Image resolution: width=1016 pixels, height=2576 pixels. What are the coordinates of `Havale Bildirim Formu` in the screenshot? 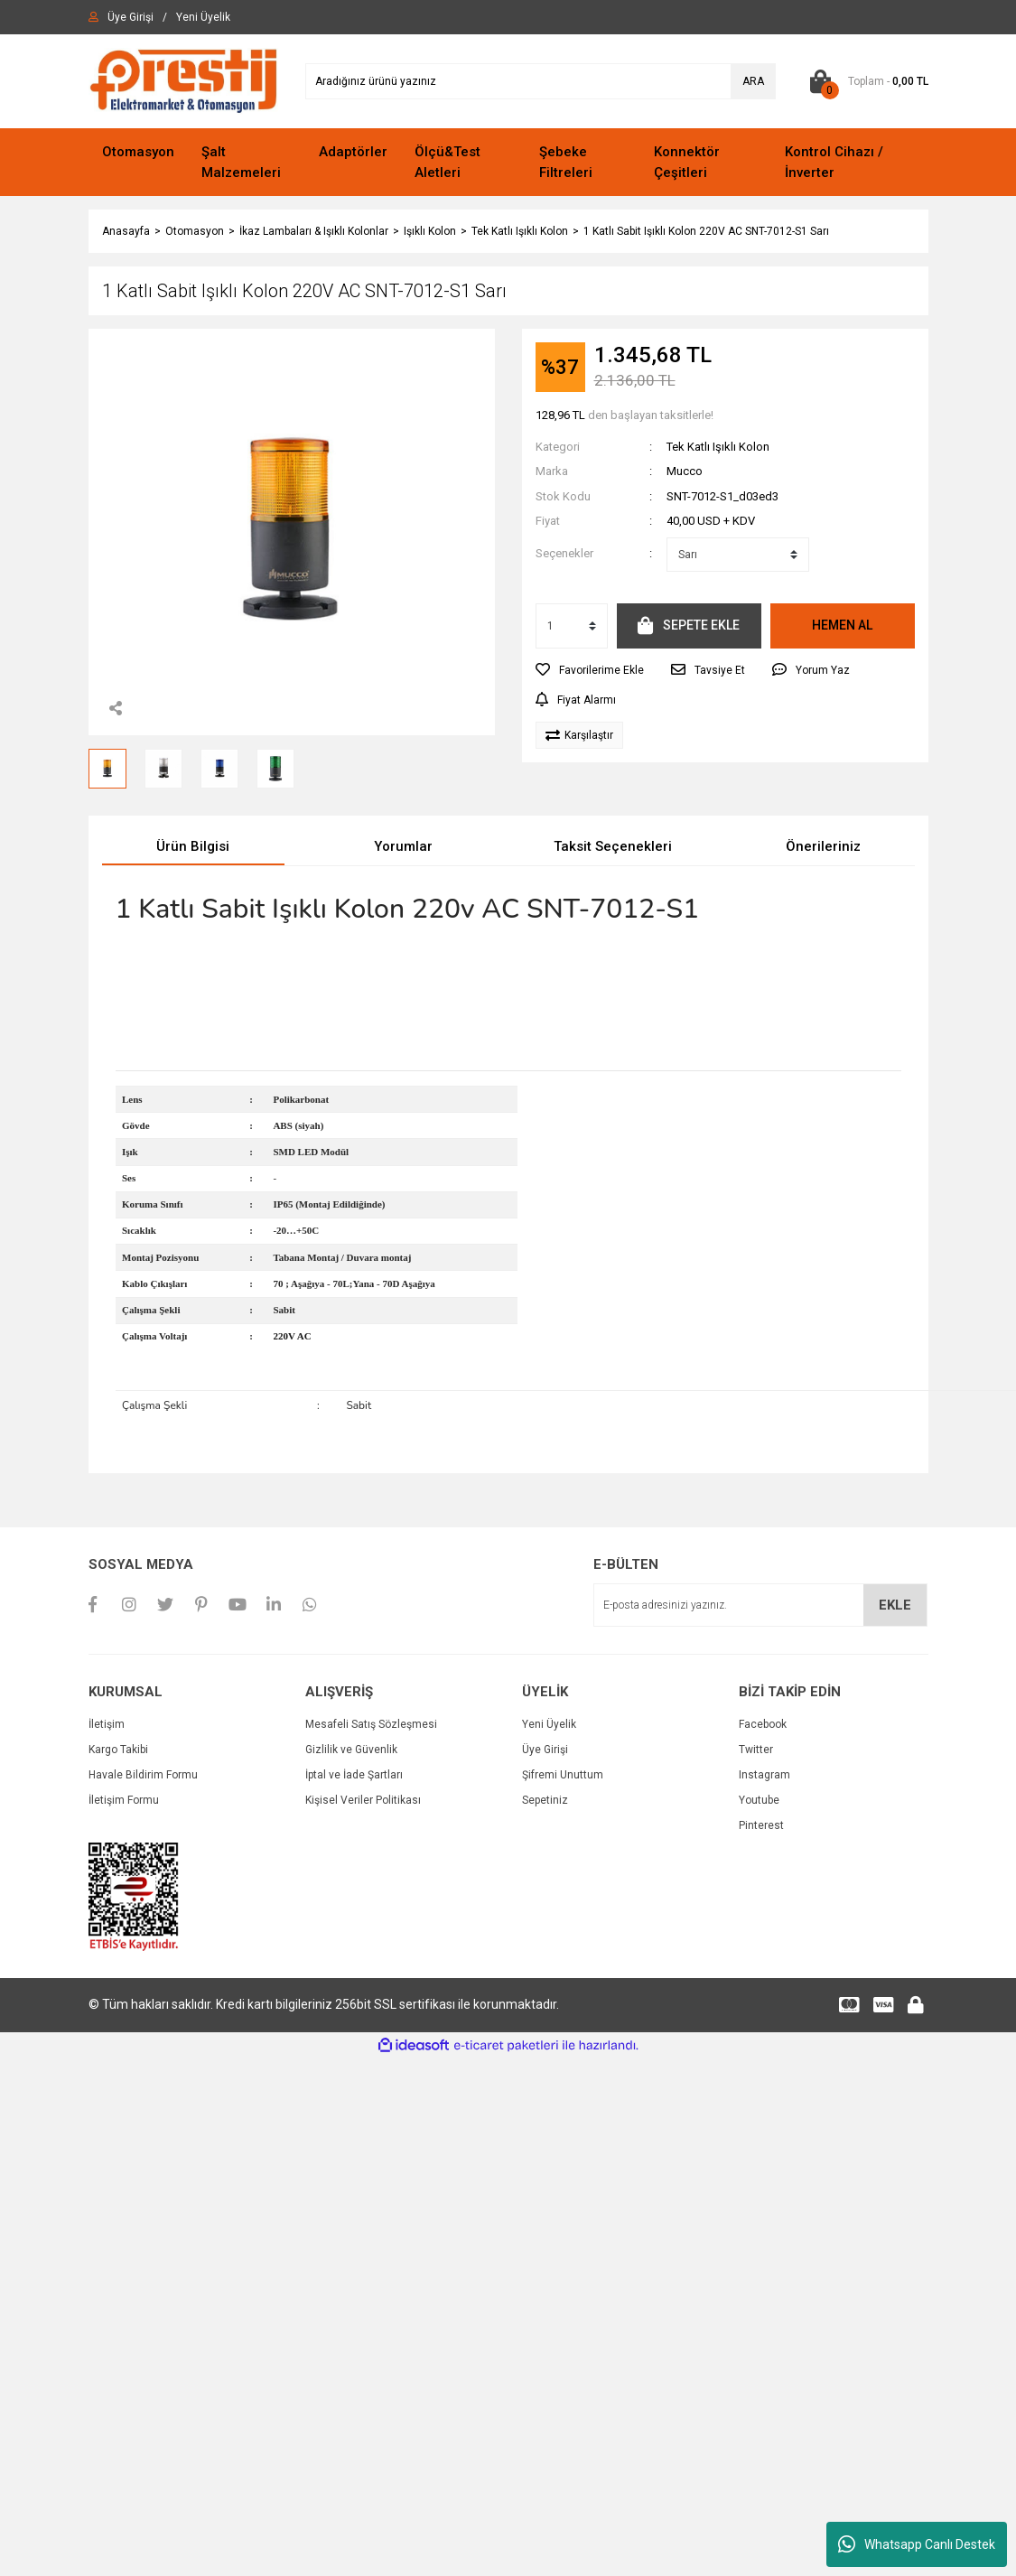 It's located at (143, 1775).